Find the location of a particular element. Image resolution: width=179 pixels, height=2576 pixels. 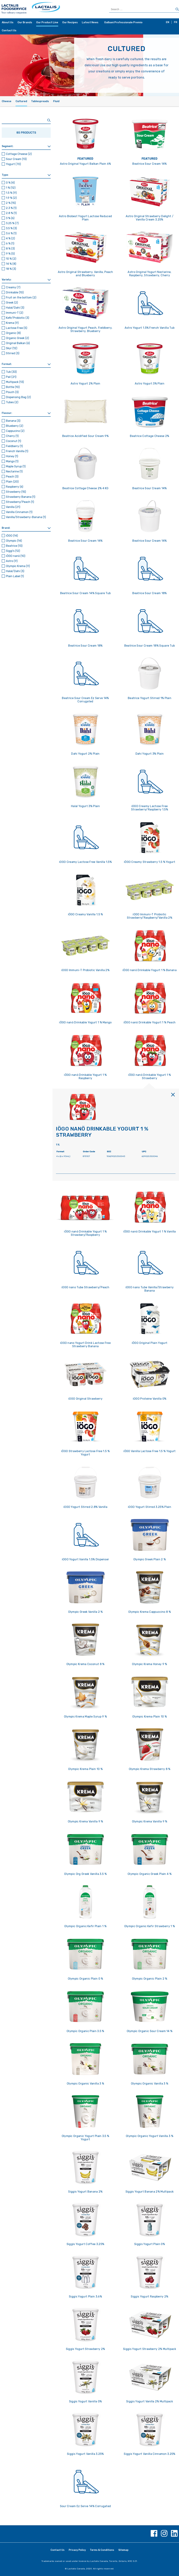

Cheese is located at coordinates (6, 101).